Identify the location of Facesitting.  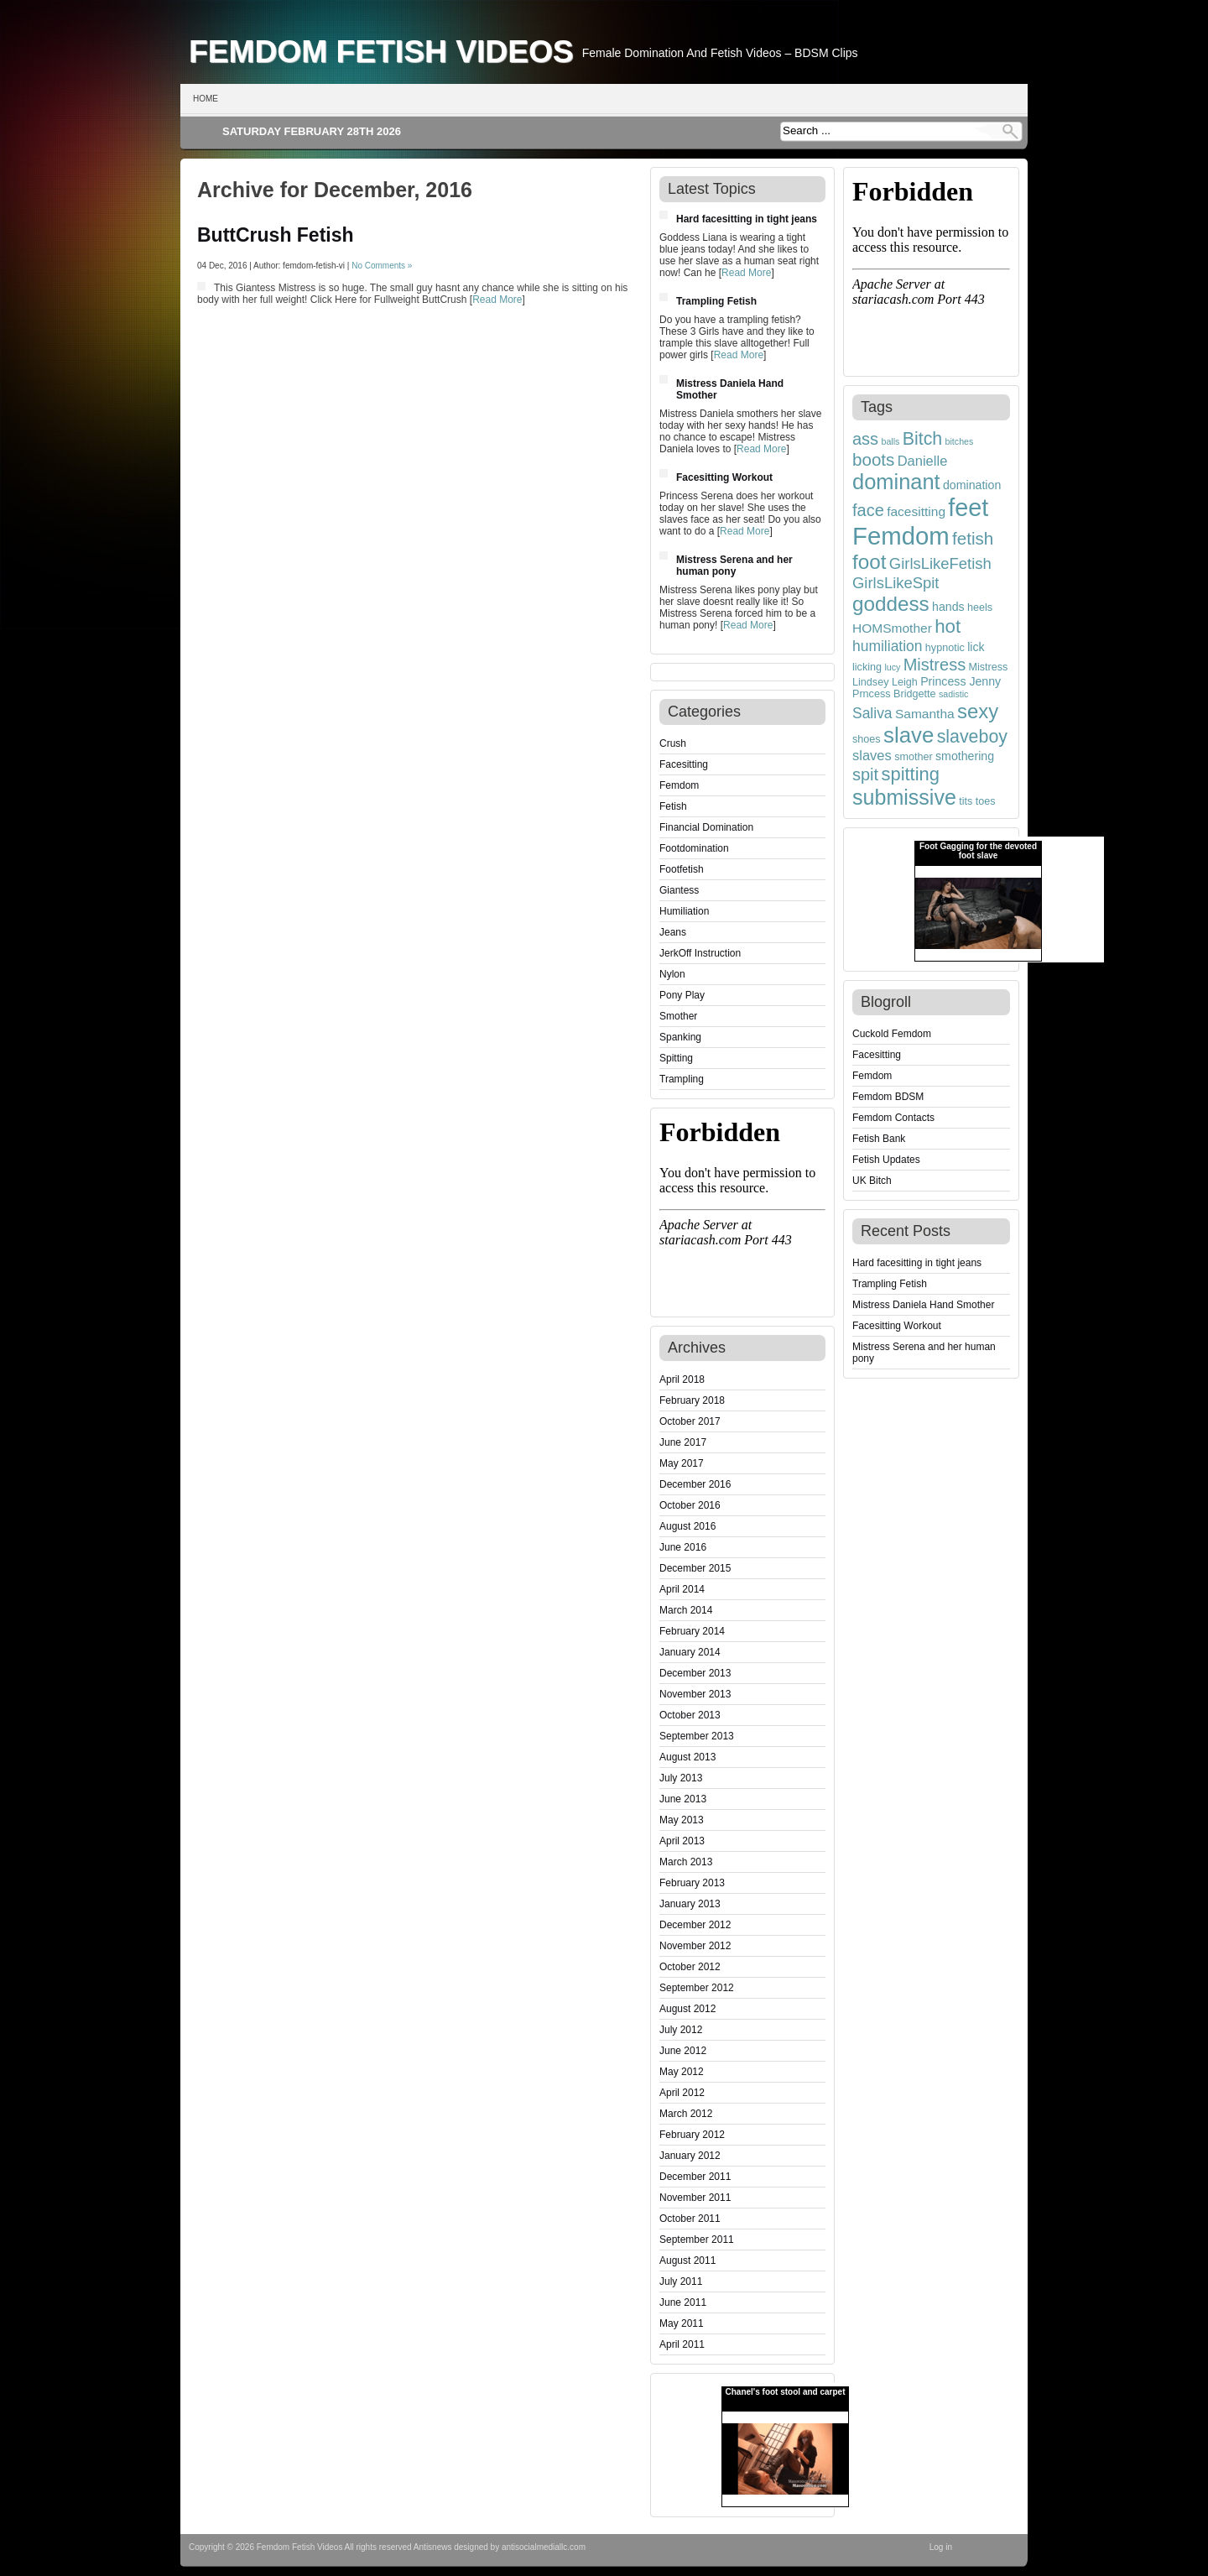
(683, 764).